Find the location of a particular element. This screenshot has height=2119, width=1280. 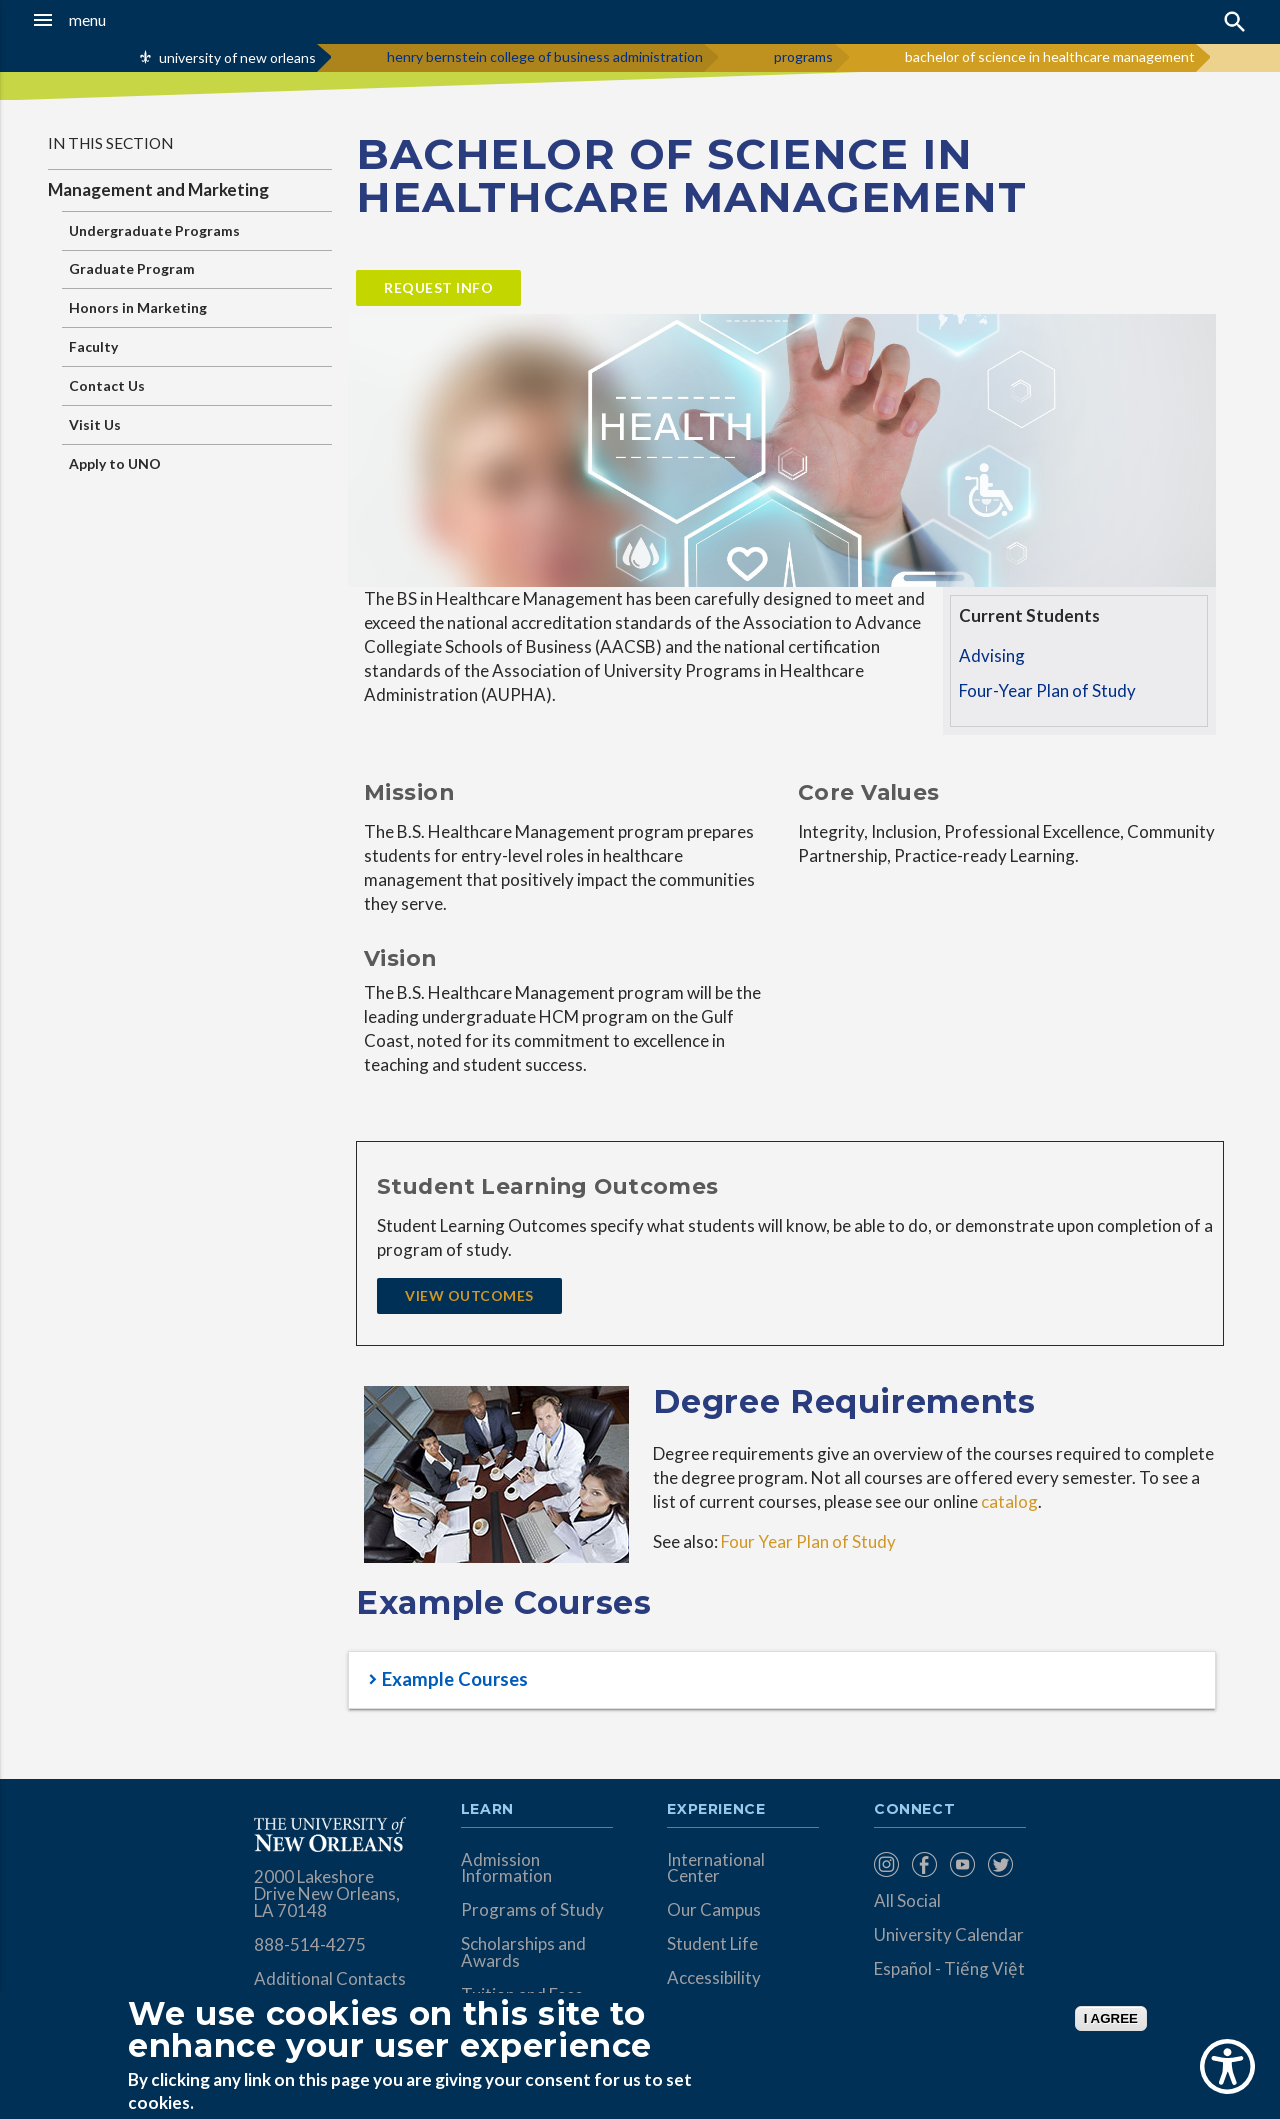

Visit Us is located at coordinates (95, 424).